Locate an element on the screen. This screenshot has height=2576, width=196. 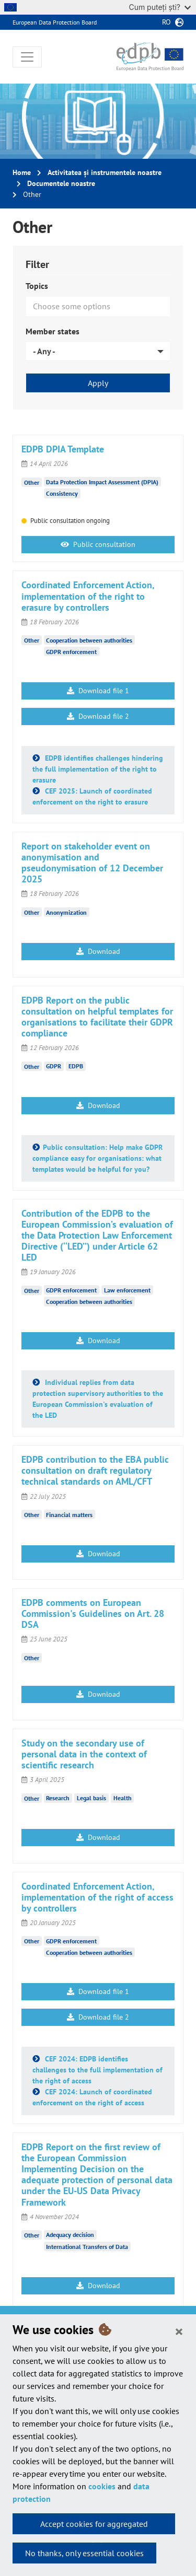
Member states is located at coordinates (52, 331).